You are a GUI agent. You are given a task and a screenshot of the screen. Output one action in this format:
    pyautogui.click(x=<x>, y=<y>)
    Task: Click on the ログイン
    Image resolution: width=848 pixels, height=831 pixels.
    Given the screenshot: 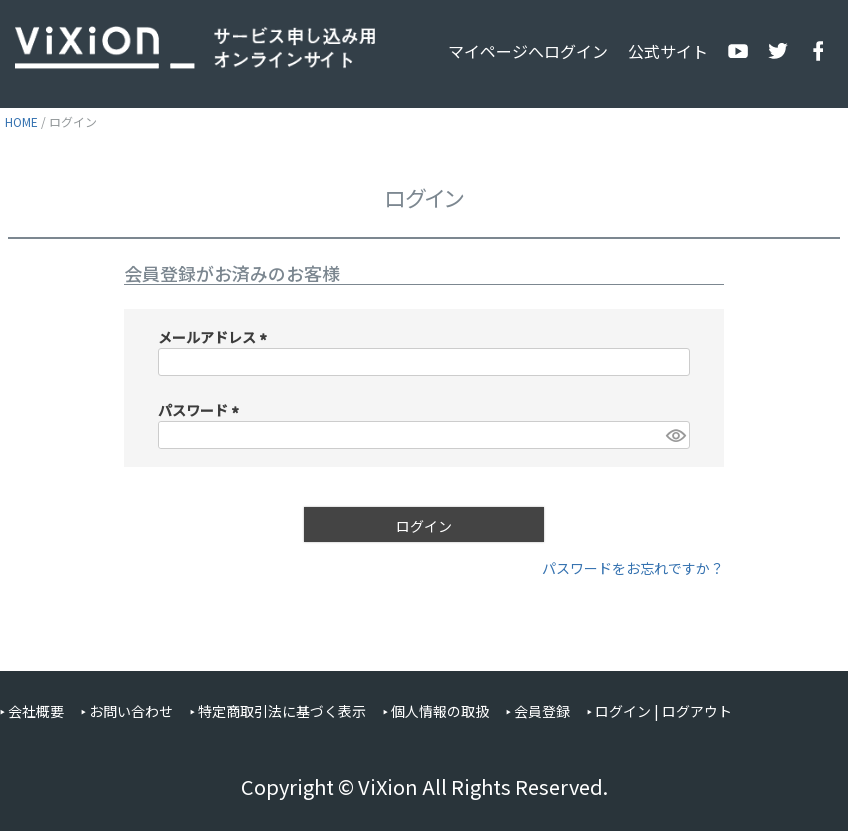 What is the action you would take?
    pyautogui.click(x=623, y=711)
    